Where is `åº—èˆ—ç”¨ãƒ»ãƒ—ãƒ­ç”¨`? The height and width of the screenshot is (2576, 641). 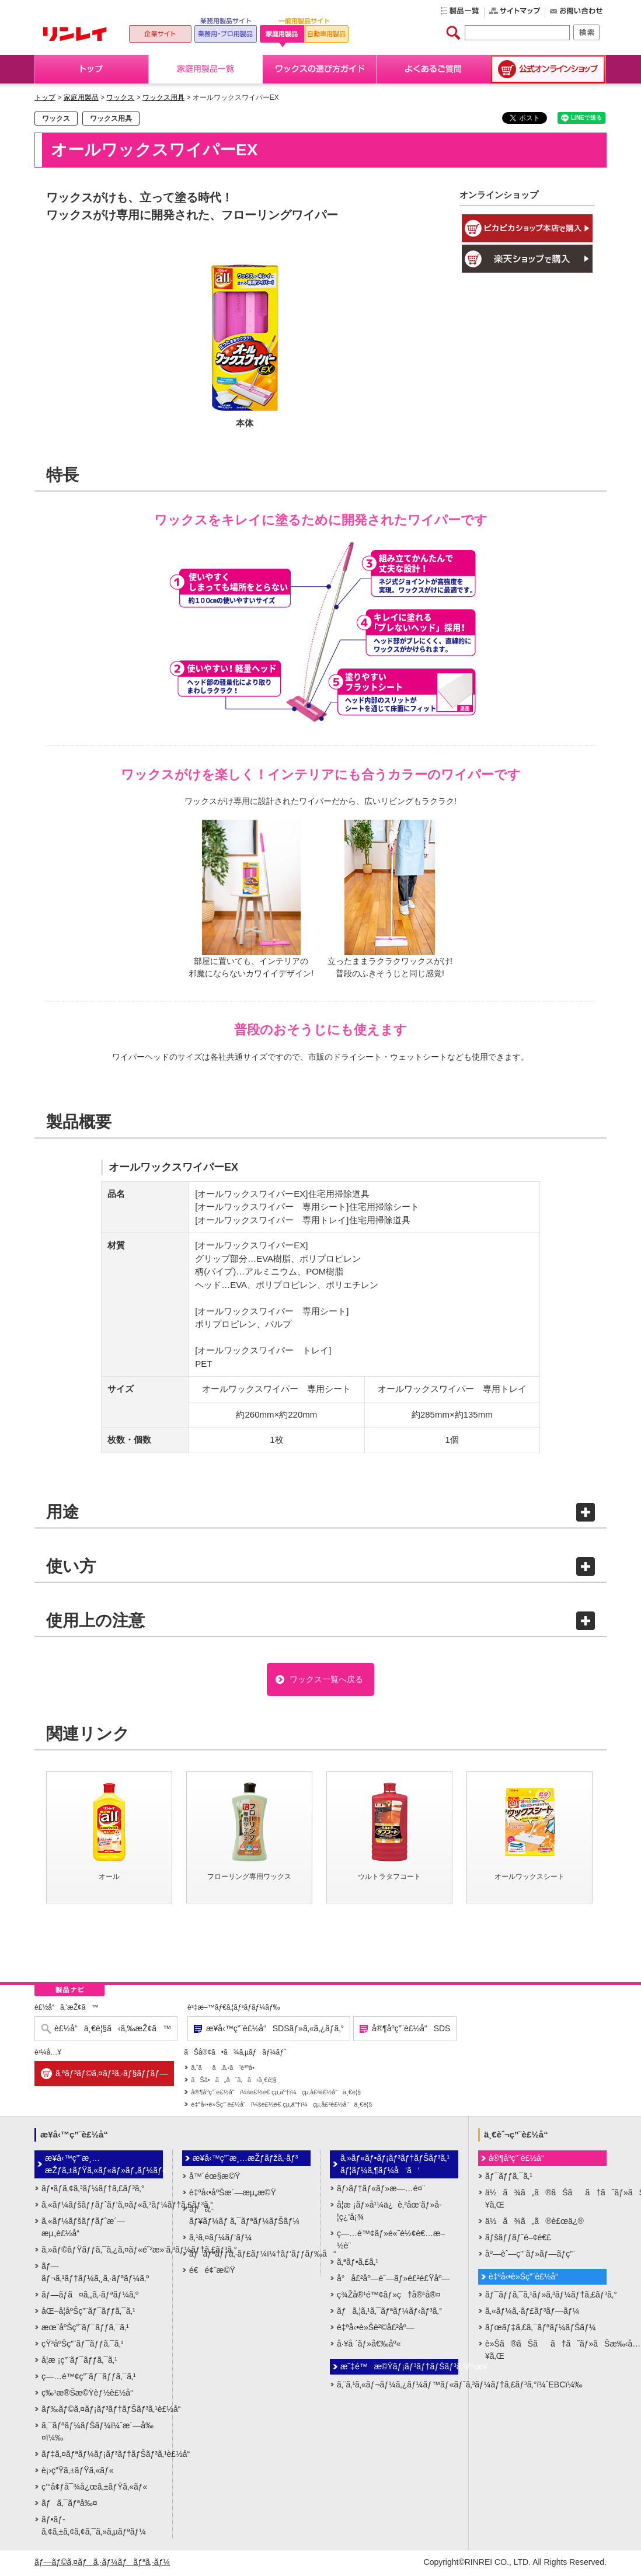
åº—èˆ—ç”¨ãƒ»ãƒ—ãƒ­ç”¨ is located at coordinates (530, 2255).